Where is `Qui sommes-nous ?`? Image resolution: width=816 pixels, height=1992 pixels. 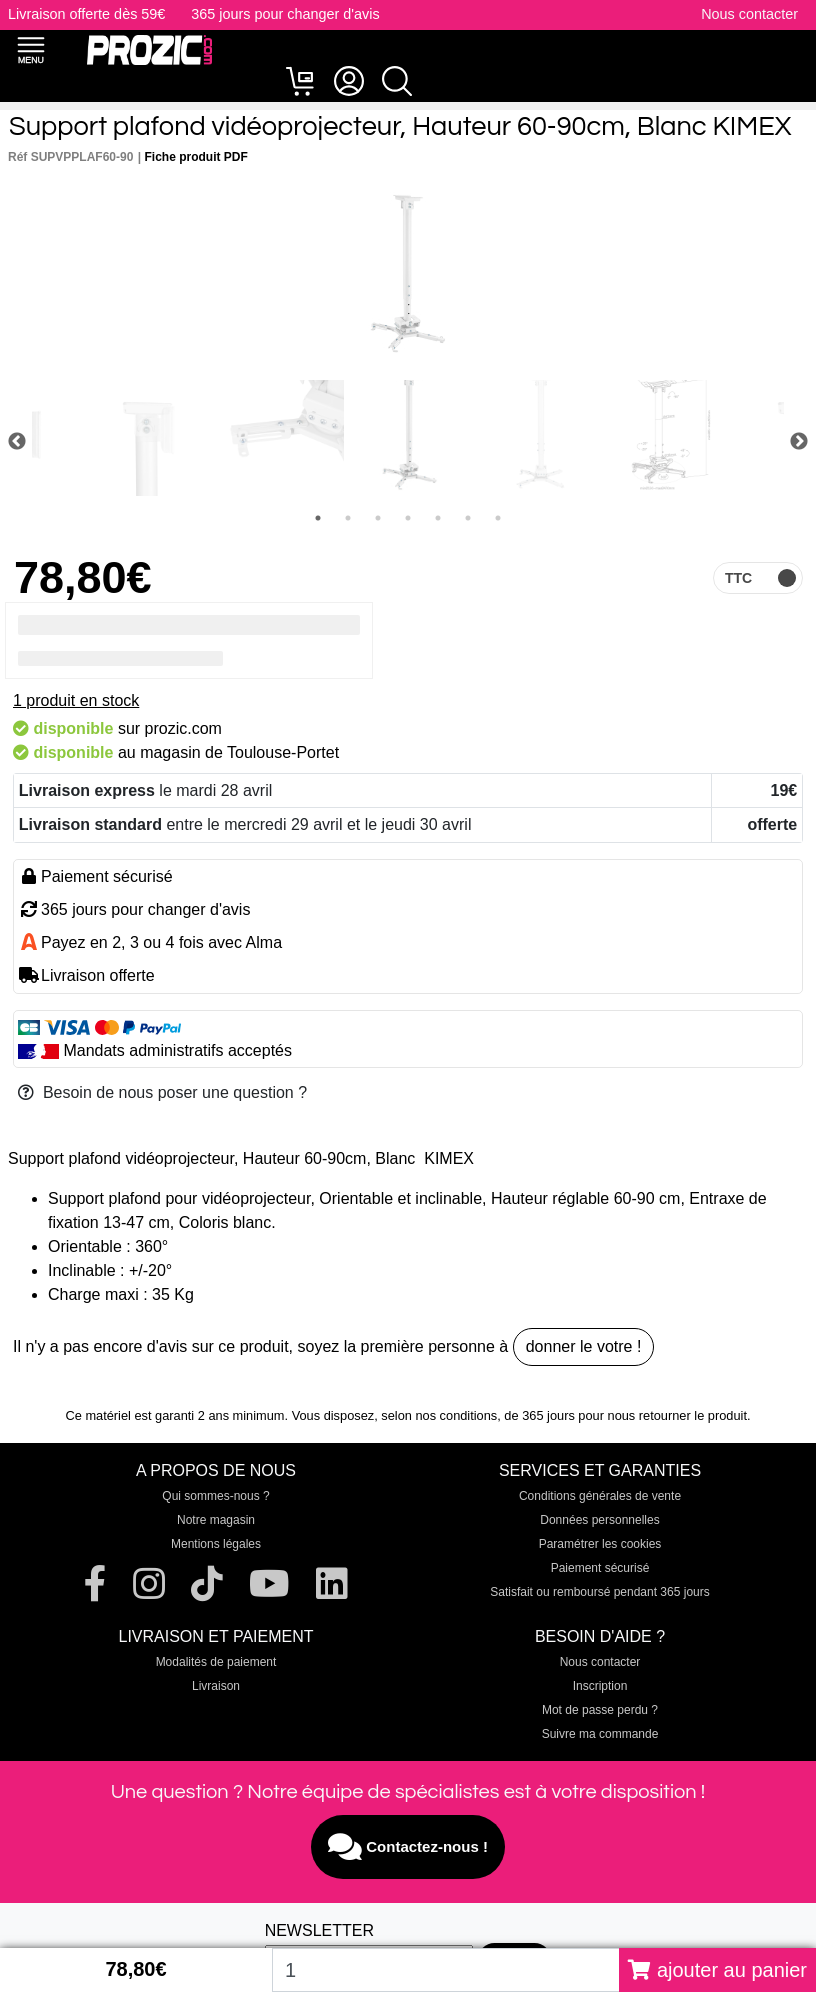
Qui sommes-nous ? is located at coordinates (215, 1496).